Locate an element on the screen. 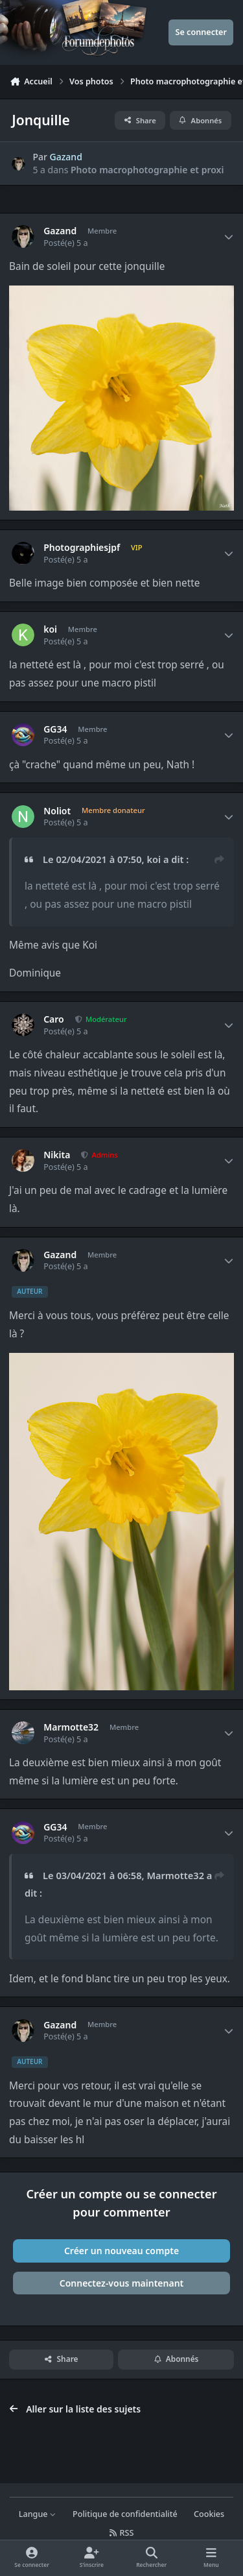 This screenshot has width=243, height=2576. Marmotte32 is located at coordinates (70, 1727).